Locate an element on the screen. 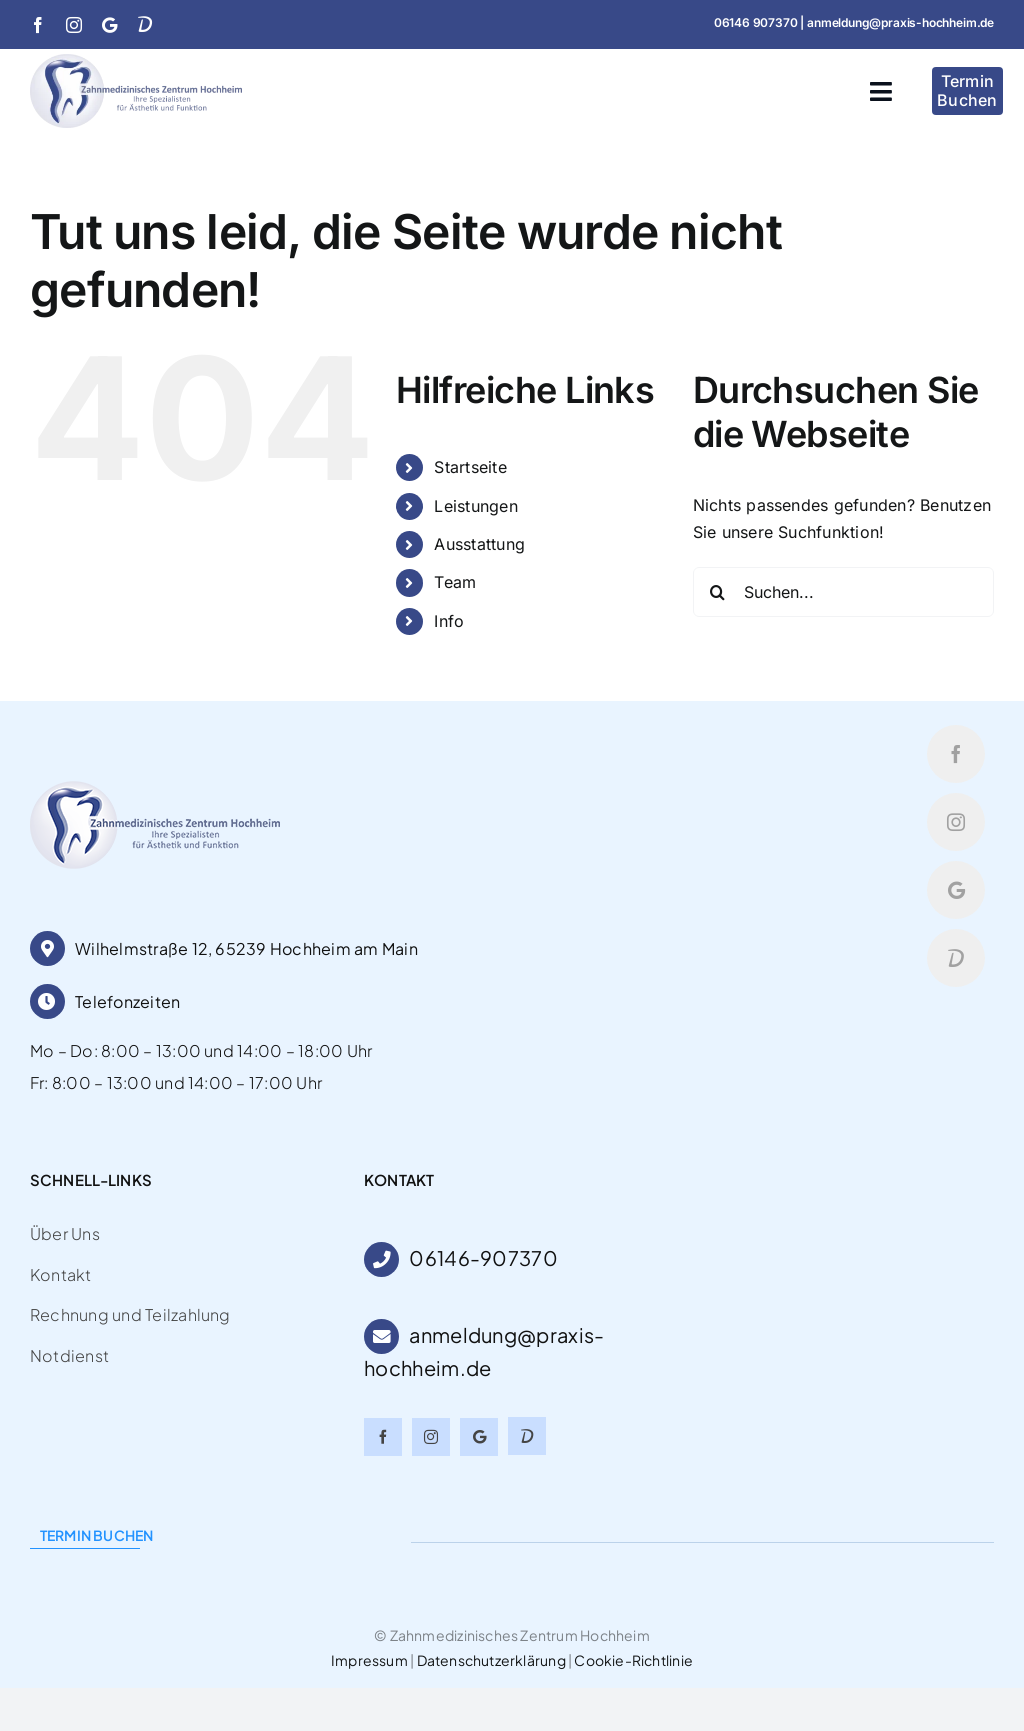 This screenshot has height=1731, width=1024. Leistungen is located at coordinates (475, 506).